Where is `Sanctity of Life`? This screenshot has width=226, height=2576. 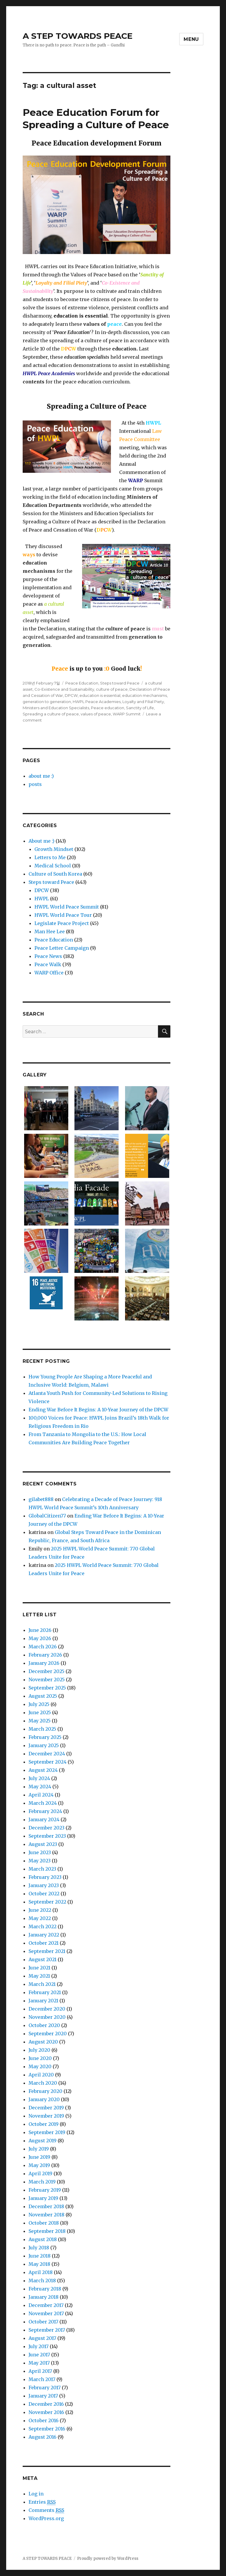 Sanctity of Life is located at coordinates (140, 707).